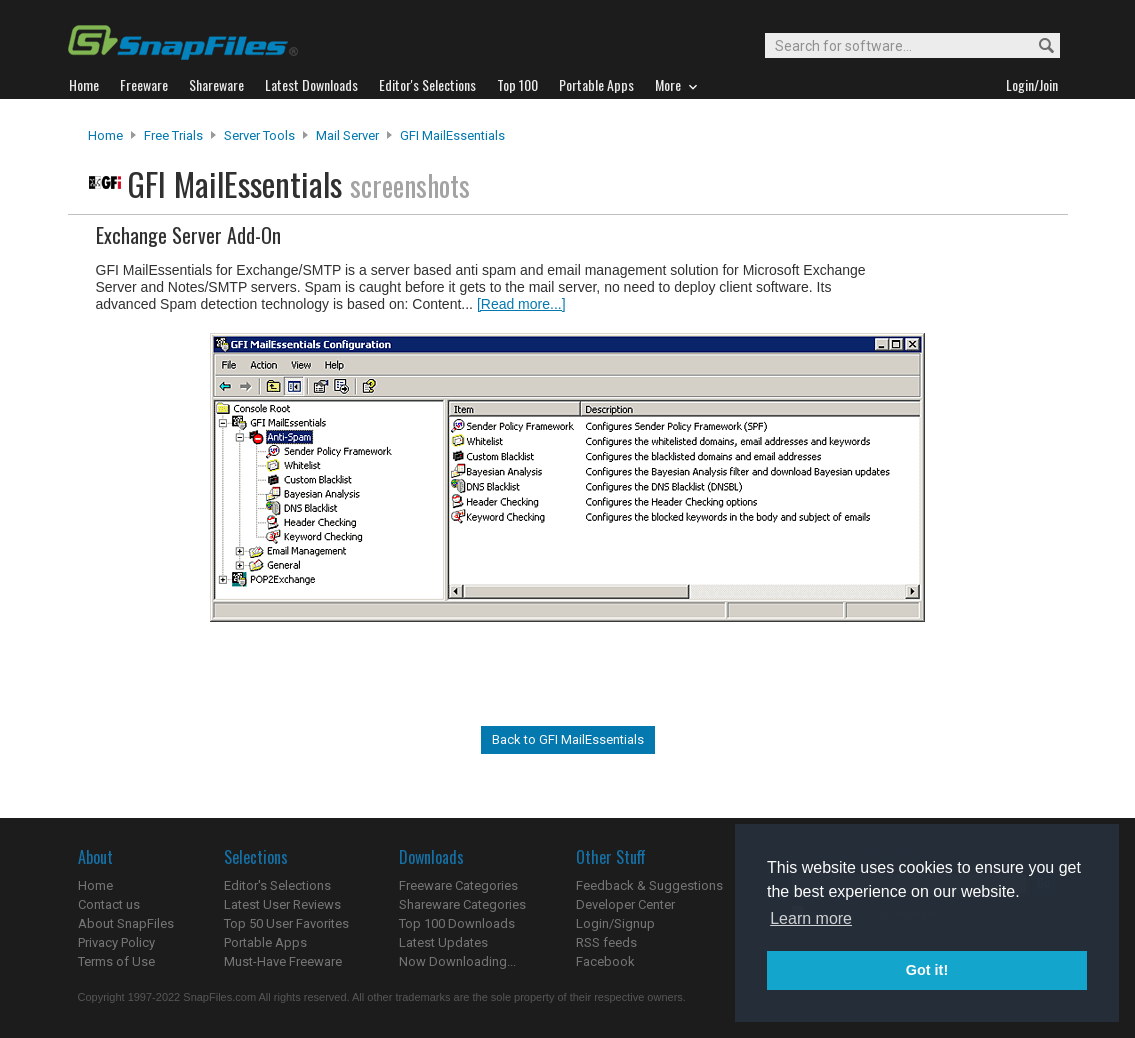  What do you see at coordinates (347, 135) in the screenshot?
I see `Mail Server` at bounding box center [347, 135].